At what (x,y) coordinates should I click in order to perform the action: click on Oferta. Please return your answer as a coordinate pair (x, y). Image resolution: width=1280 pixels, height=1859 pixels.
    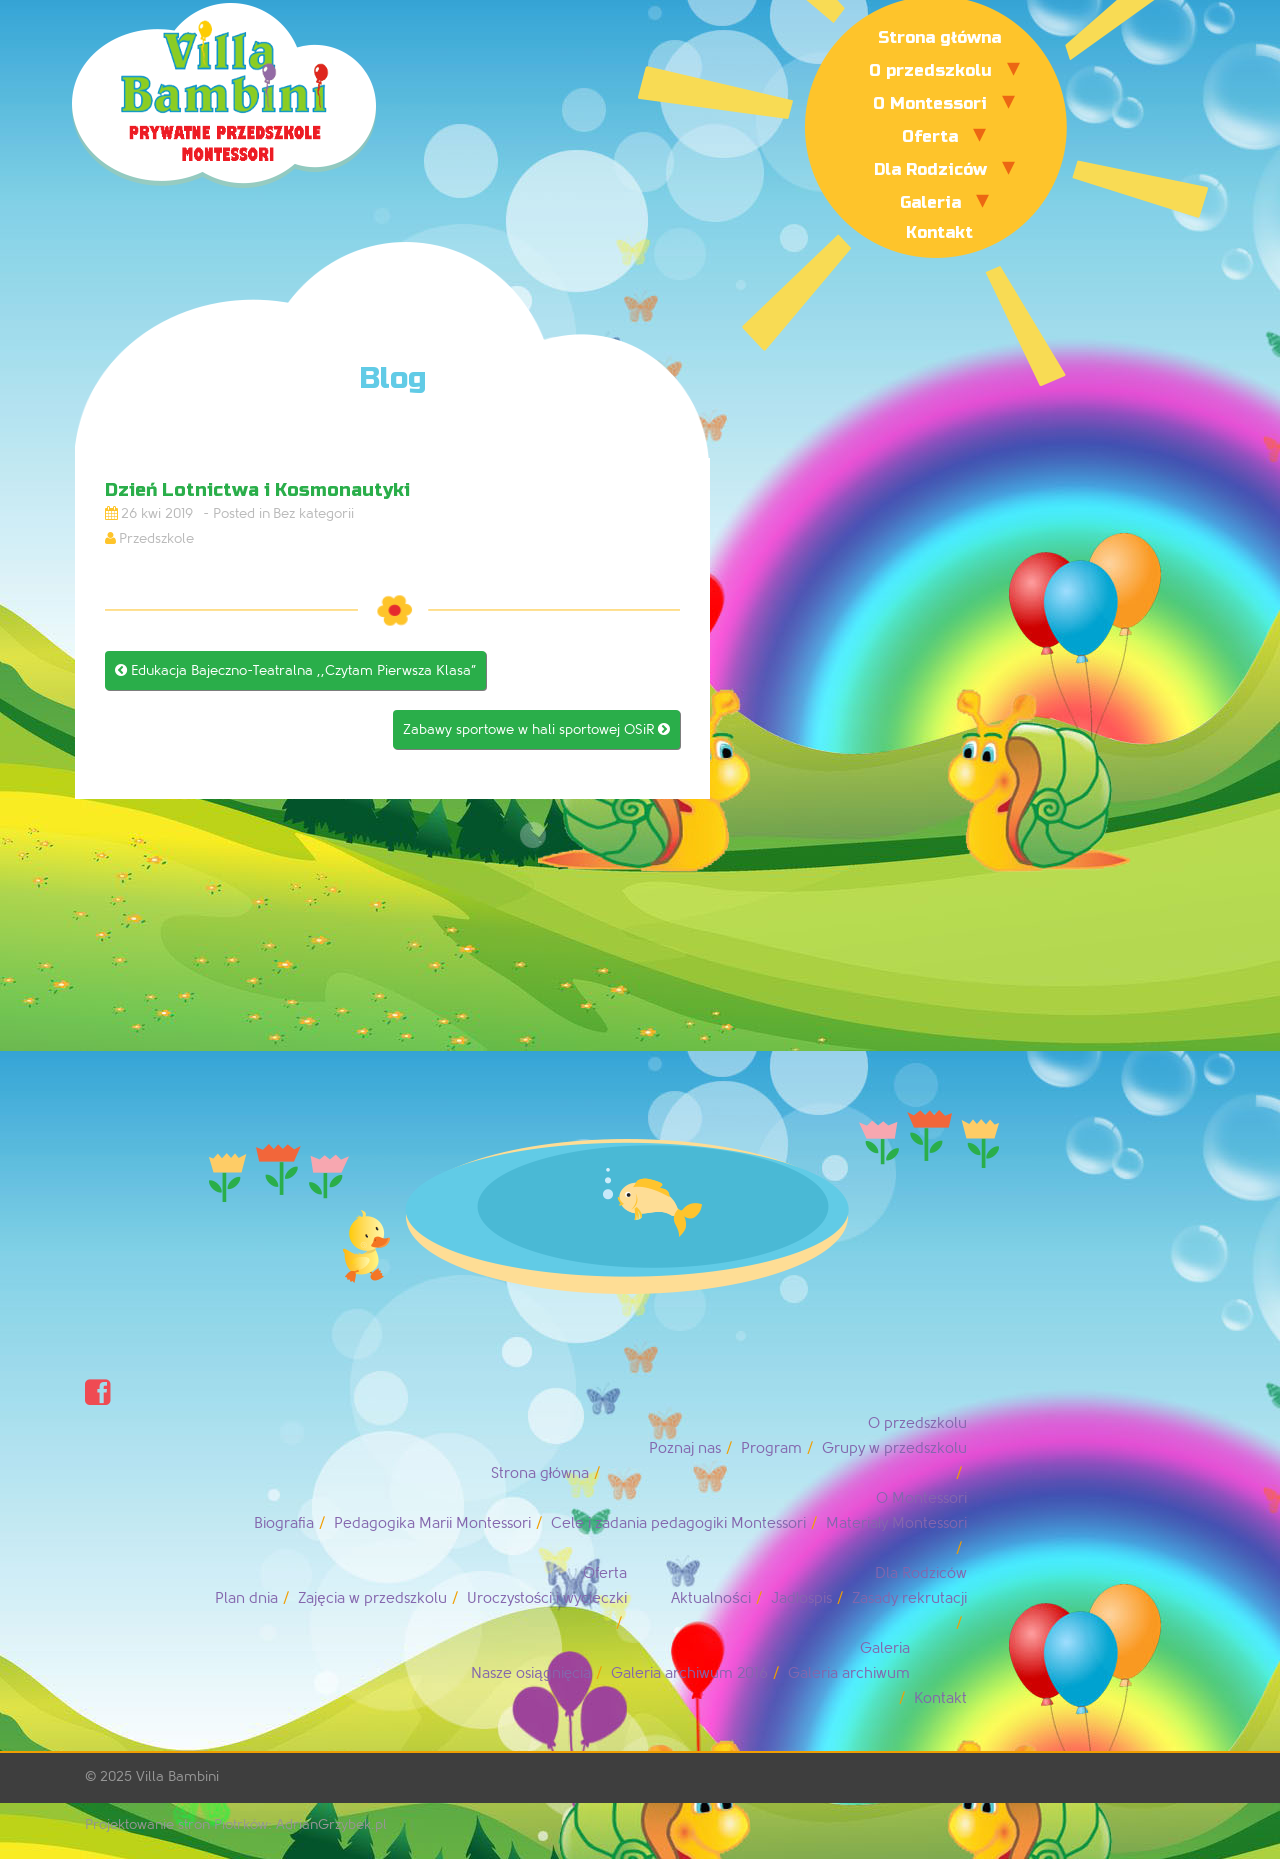
    Looking at the image, I should click on (930, 136).